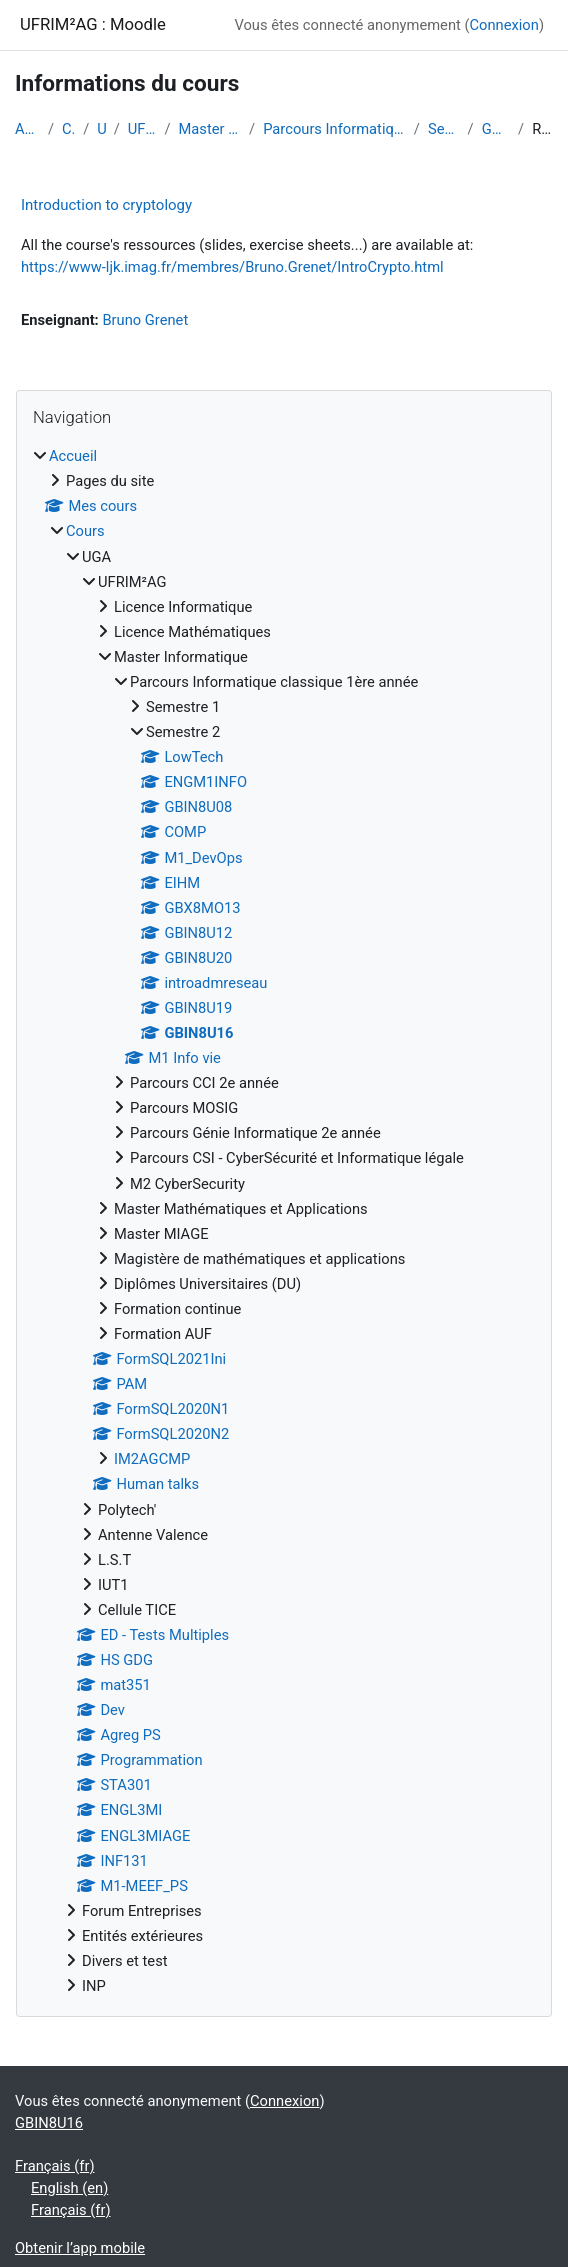 The width and height of the screenshot is (568, 2267). What do you see at coordinates (284, 1221) in the screenshot?
I see `[treeitem]` at bounding box center [284, 1221].